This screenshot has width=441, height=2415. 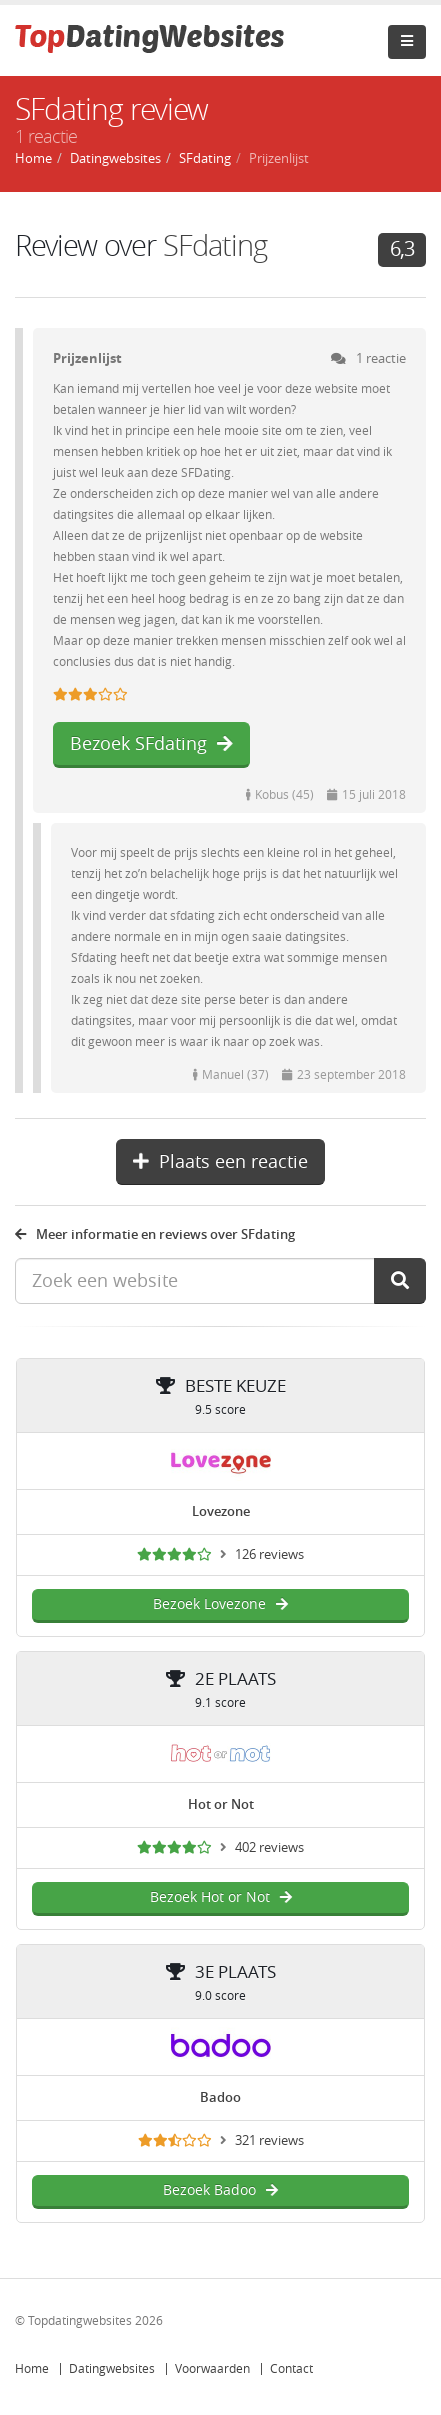 What do you see at coordinates (269, 2140) in the screenshot?
I see `321 reviews` at bounding box center [269, 2140].